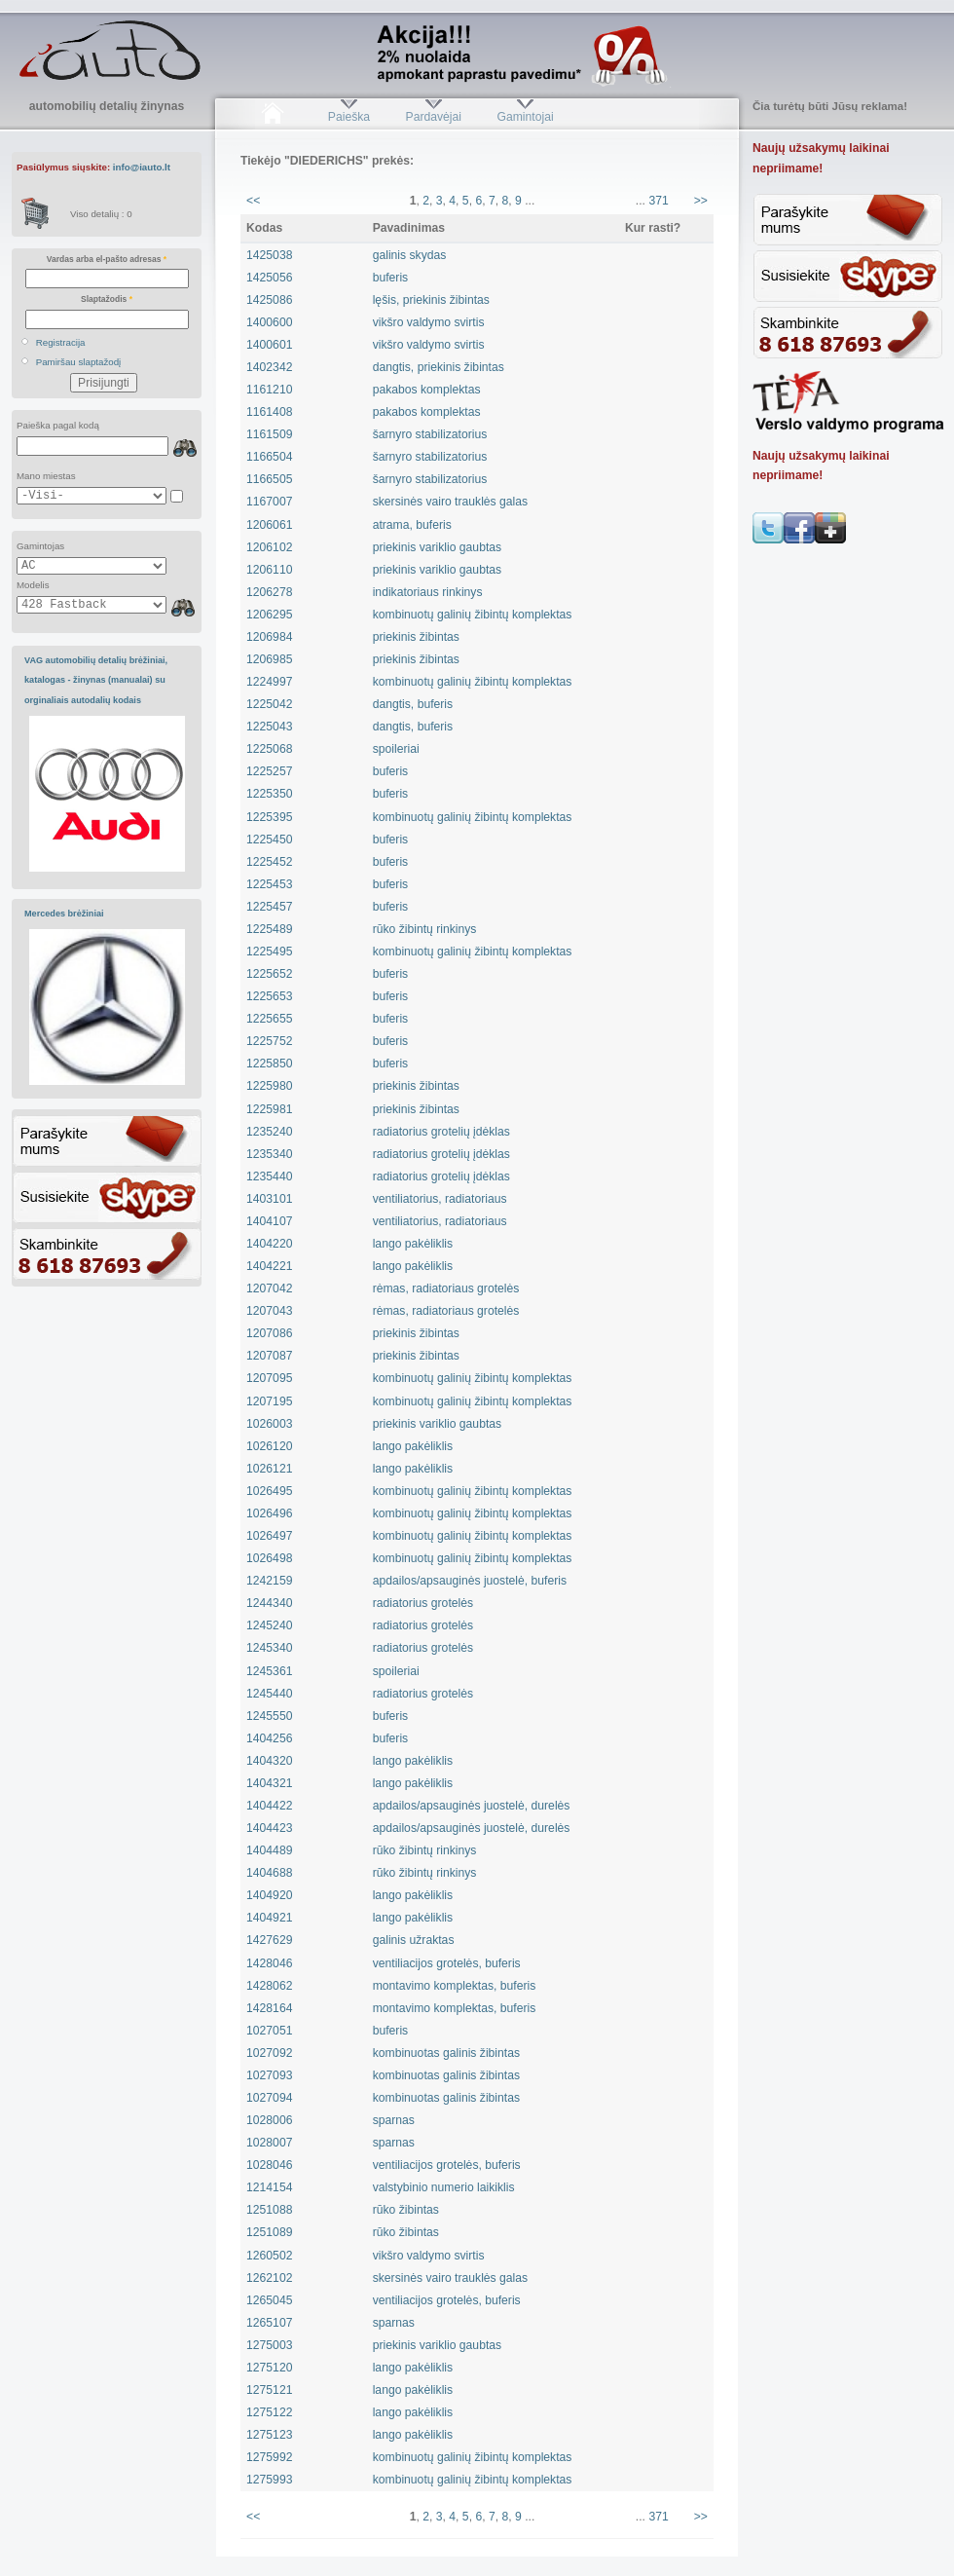 The height and width of the screenshot is (2576, 954). I want to click on 1404423, so click(269, 1828).